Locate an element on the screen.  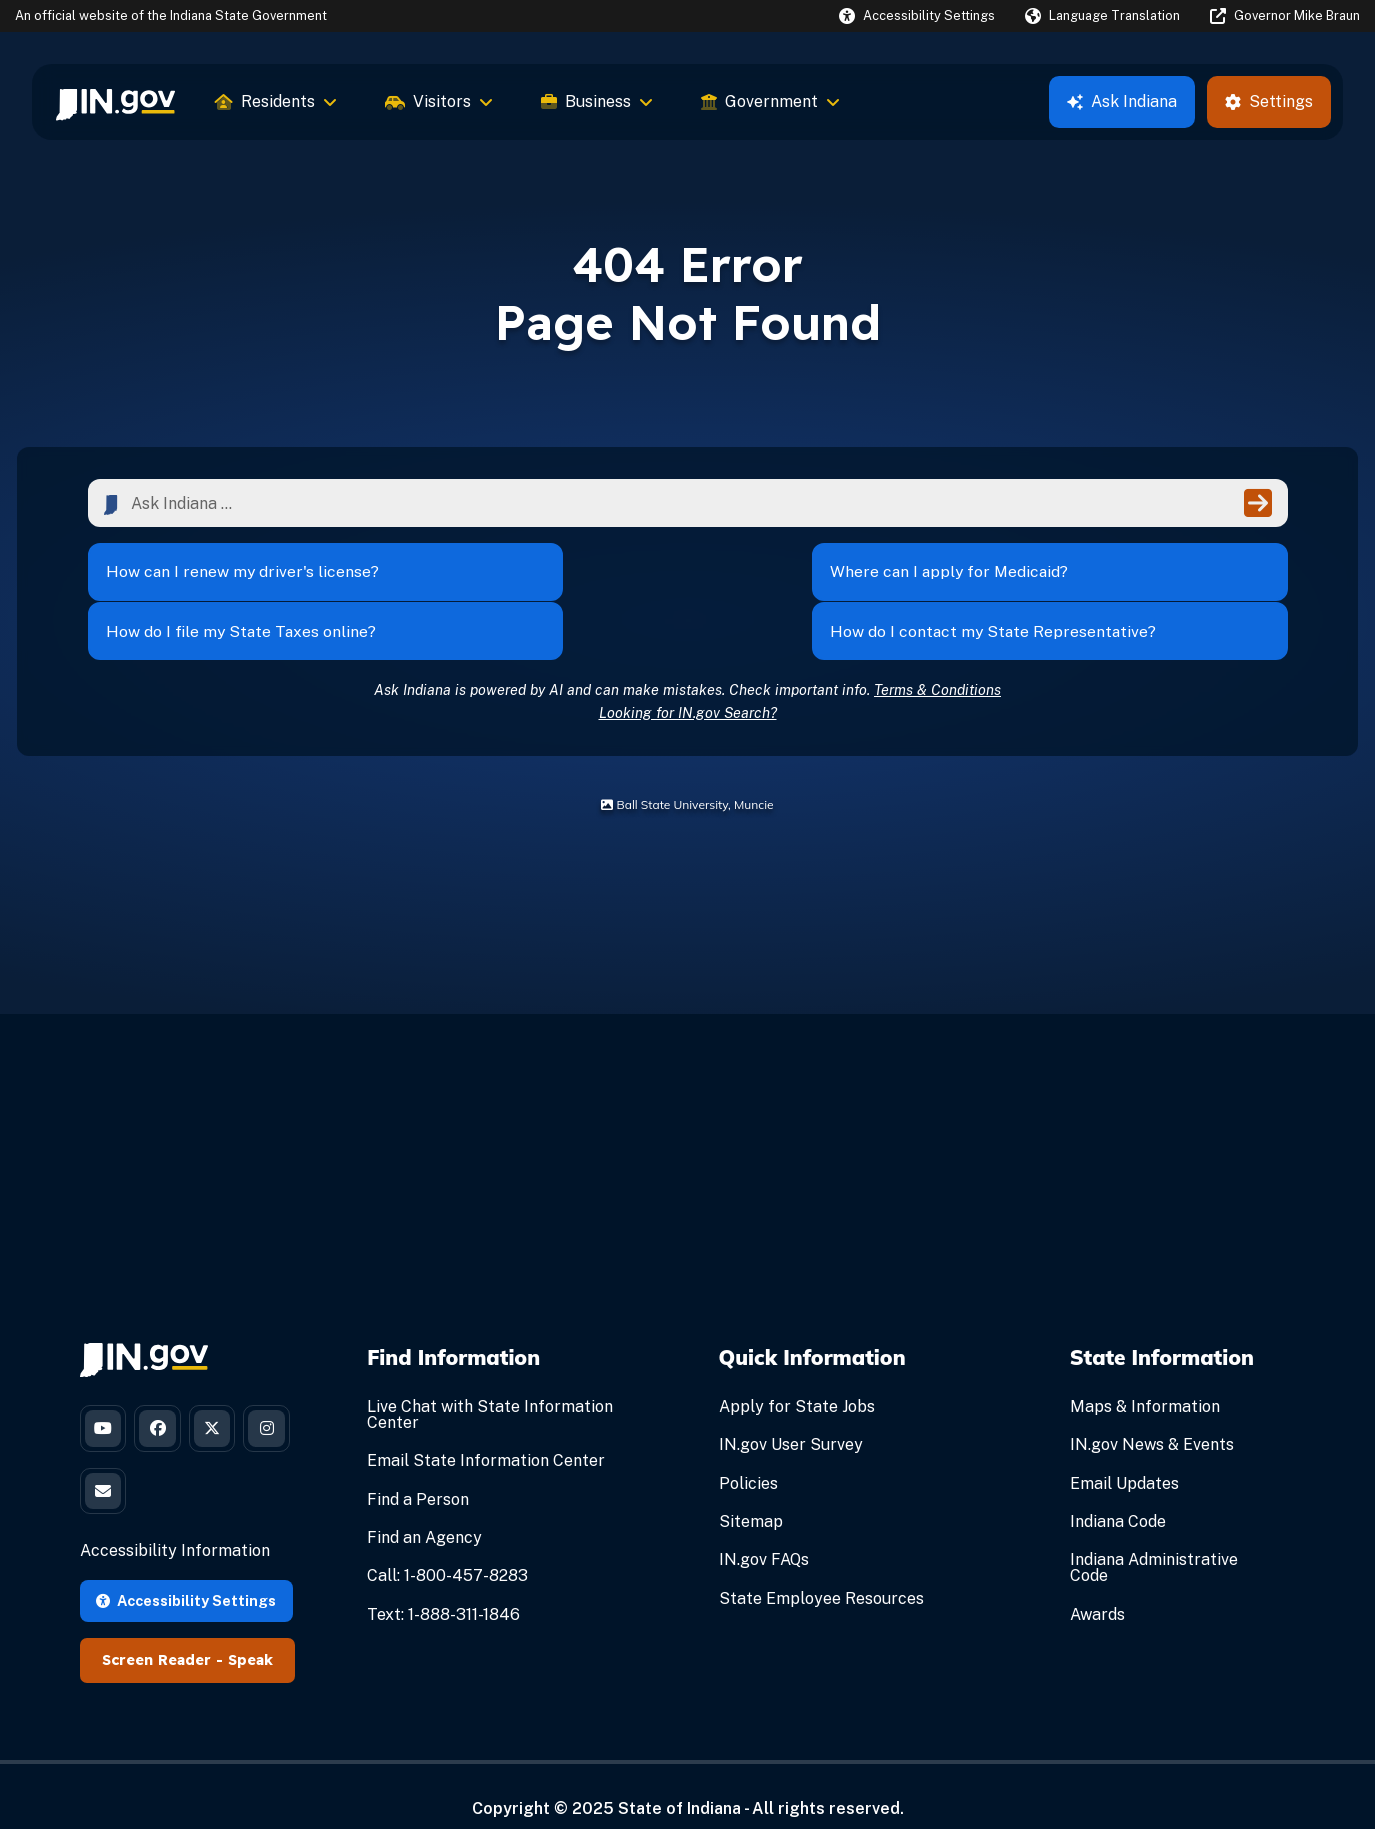
Call: 1-800-457-8283 is located at coordinates (447, 1544).